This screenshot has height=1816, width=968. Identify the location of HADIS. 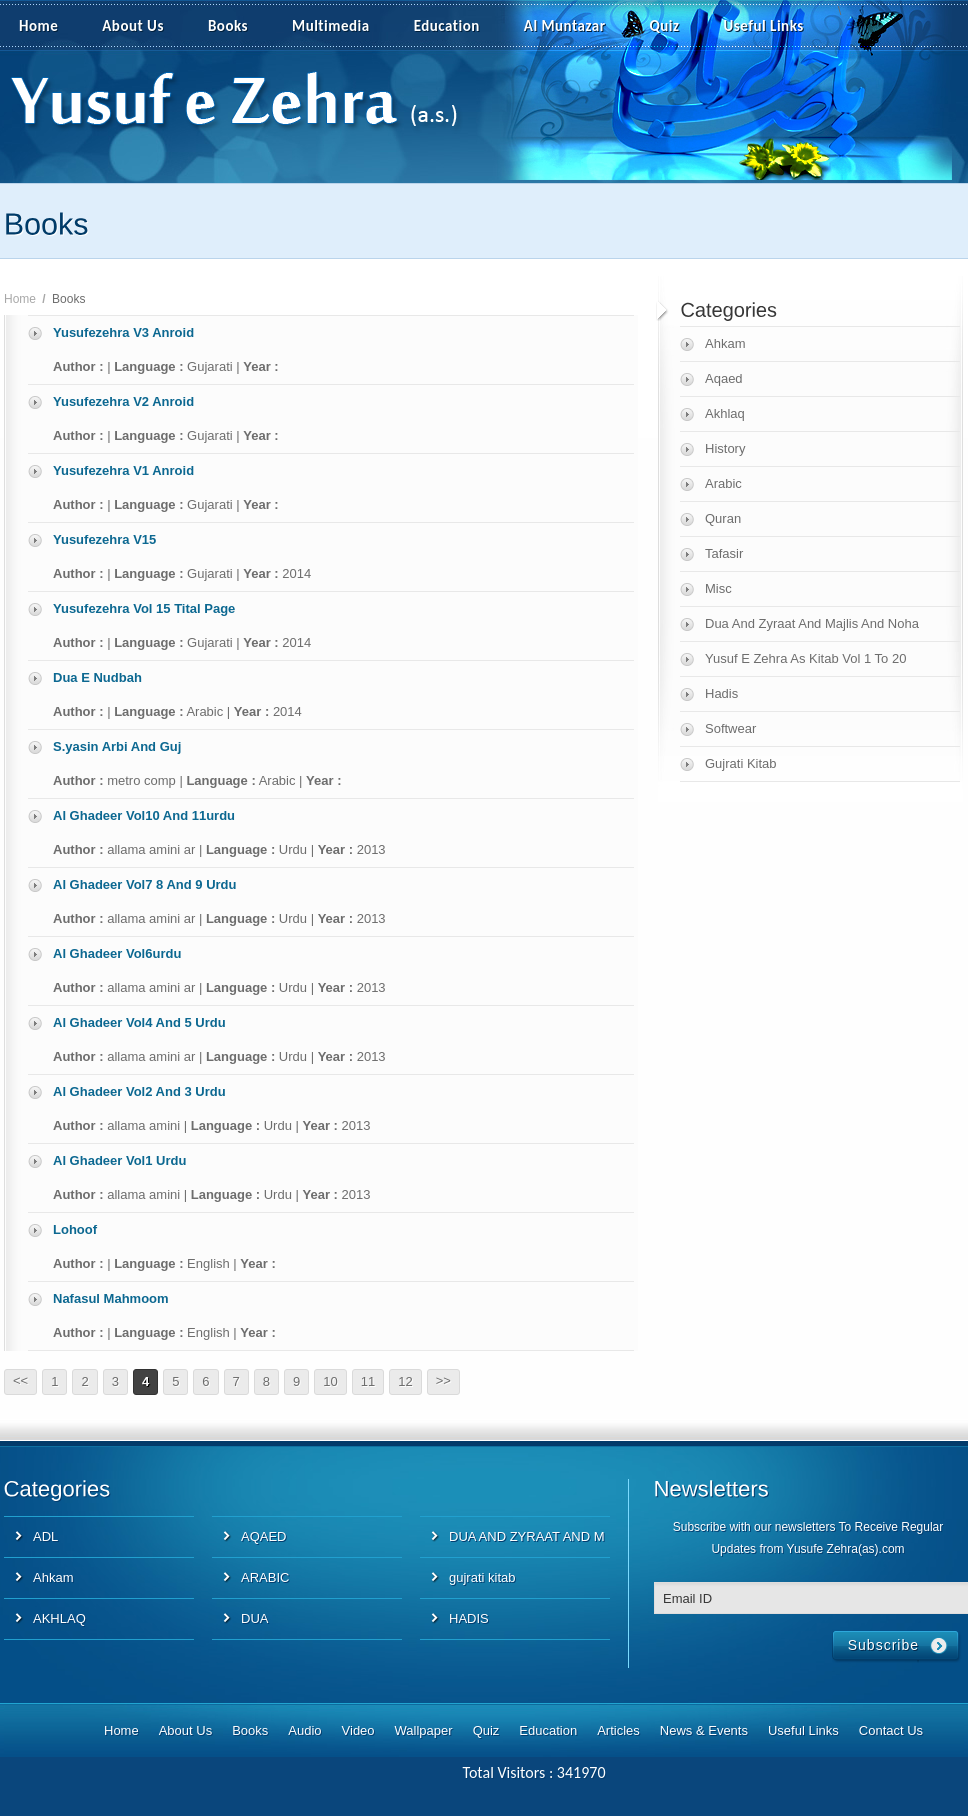
(469, 1618).